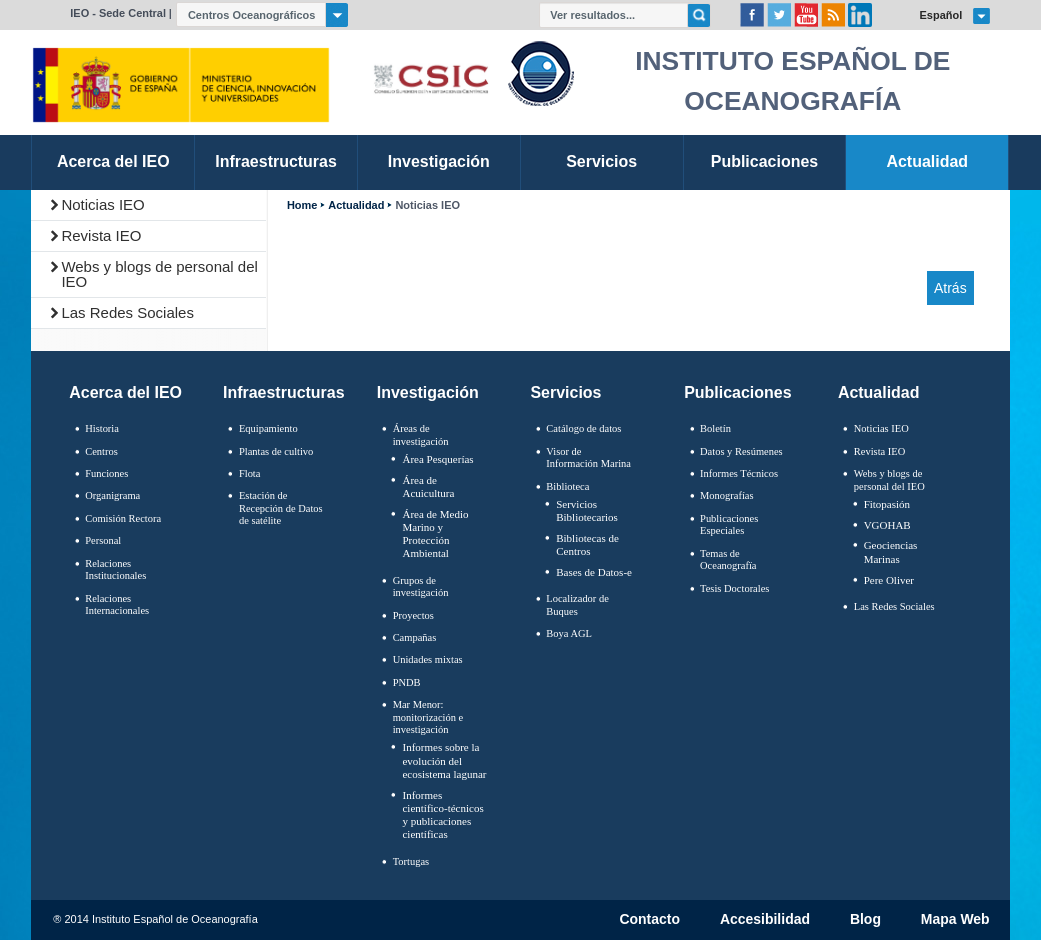 The height and width of the screenshot is (940, 1041). What do you see at coordinates (955, 920) in the screenshot?
I see `Mapa Web` at bounding box center [955, 920].